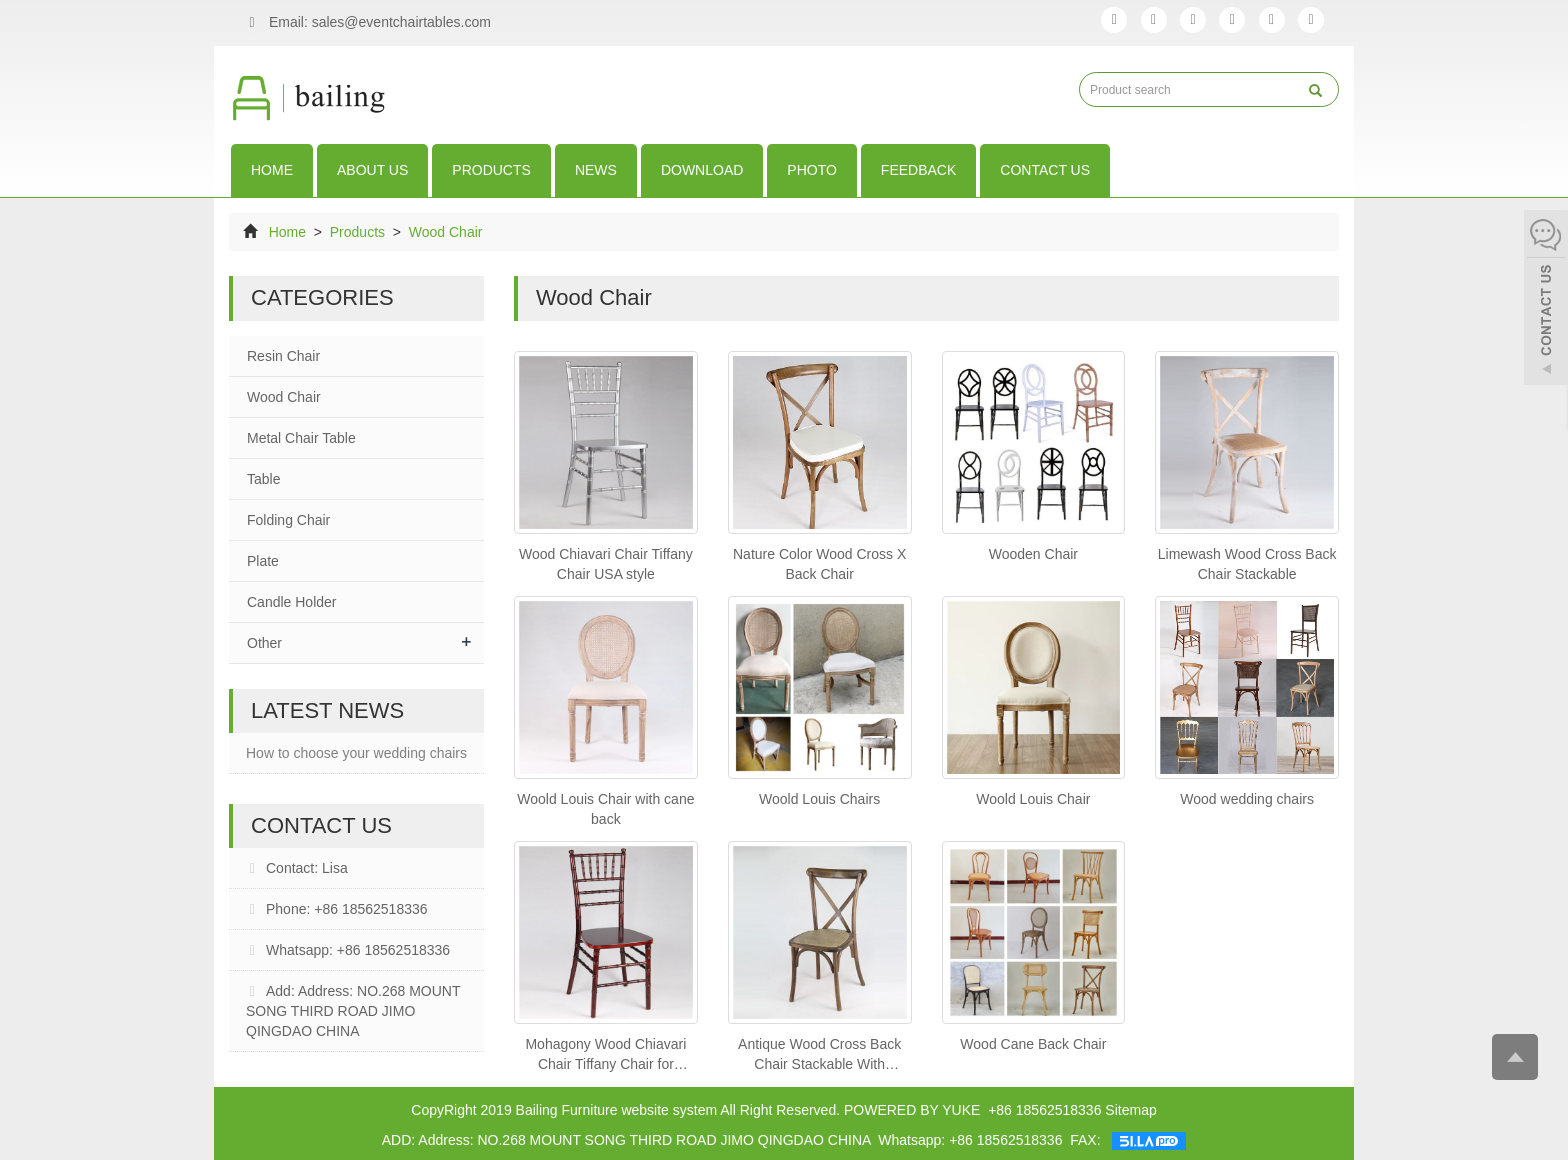 The image size is (1568, 1160). Describe the element at coordinates (702, 170) in the screenshot. I see `download` at that location.